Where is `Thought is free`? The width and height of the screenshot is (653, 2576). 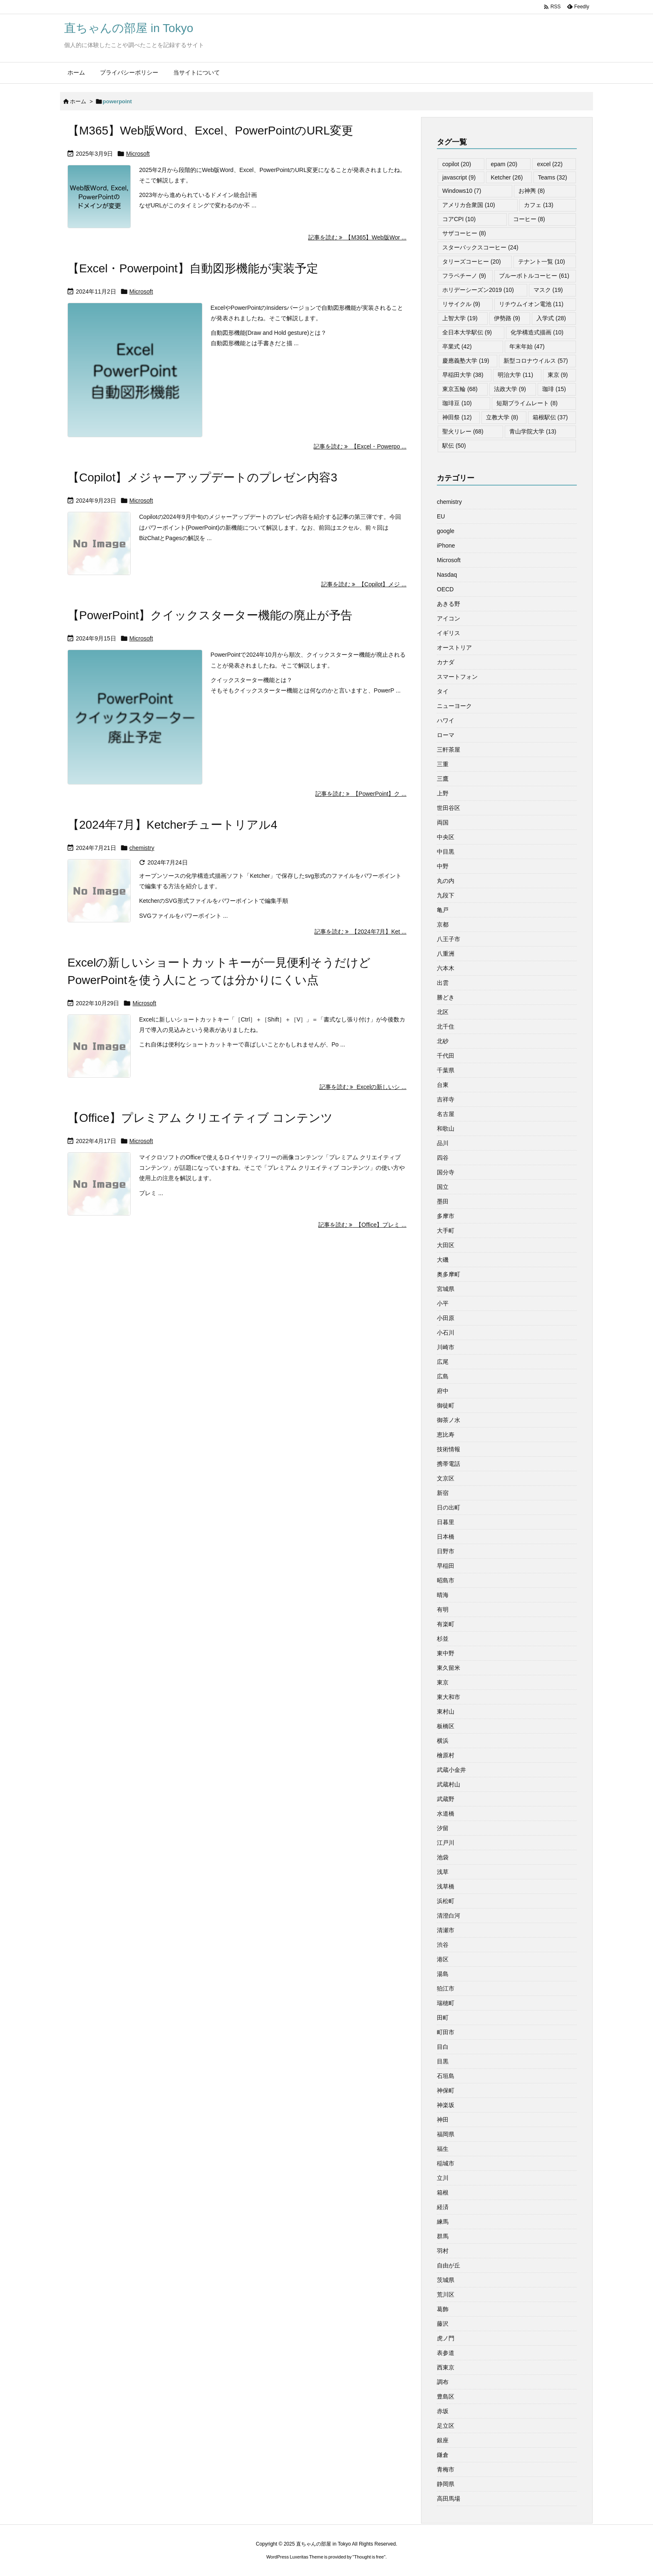
Thought is free is located at coordinates (369, 2556).